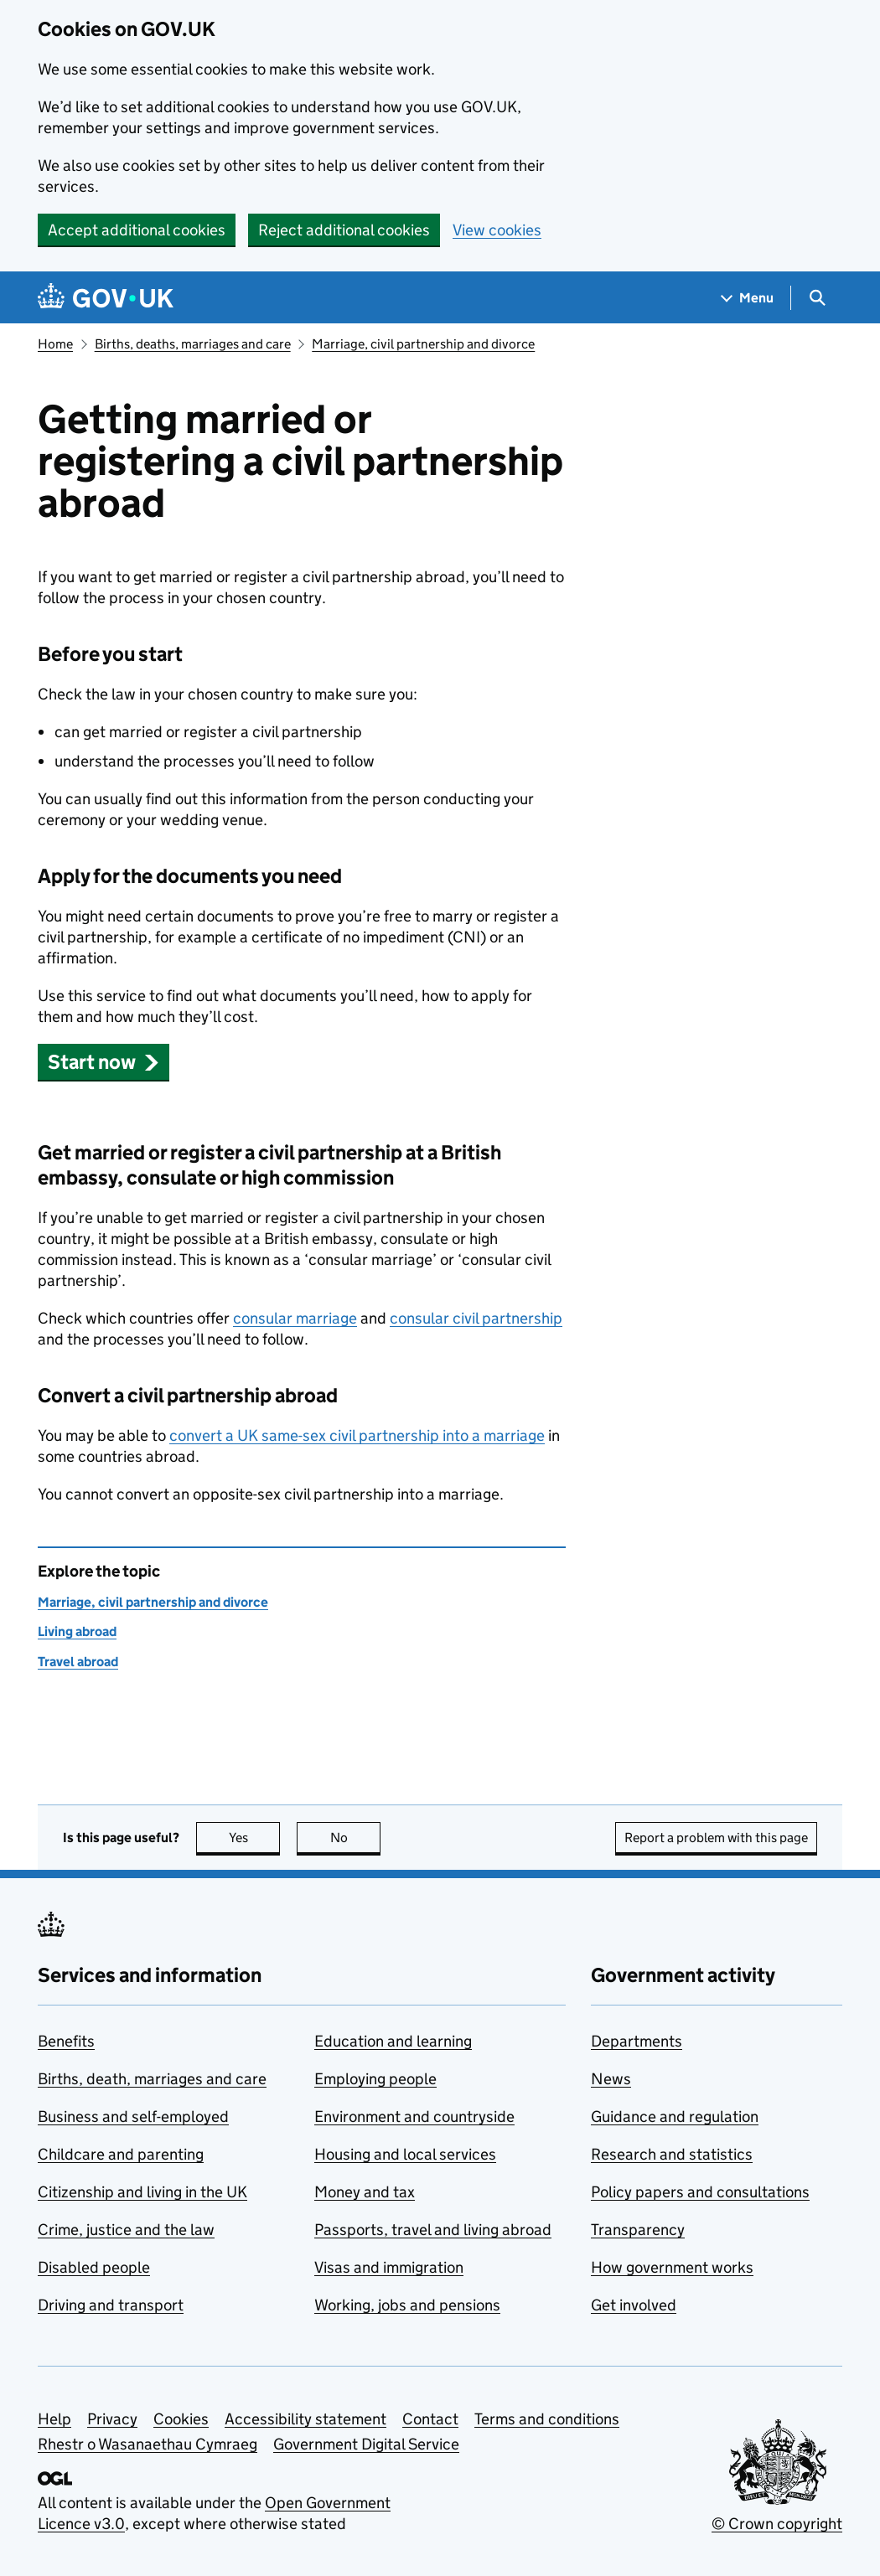 This screenshot has width=880, height=2576. What do you see at coordinates (133, 2116) in the screenshot?
I see `Business and self-employed` at bounding box center [133, 2116].